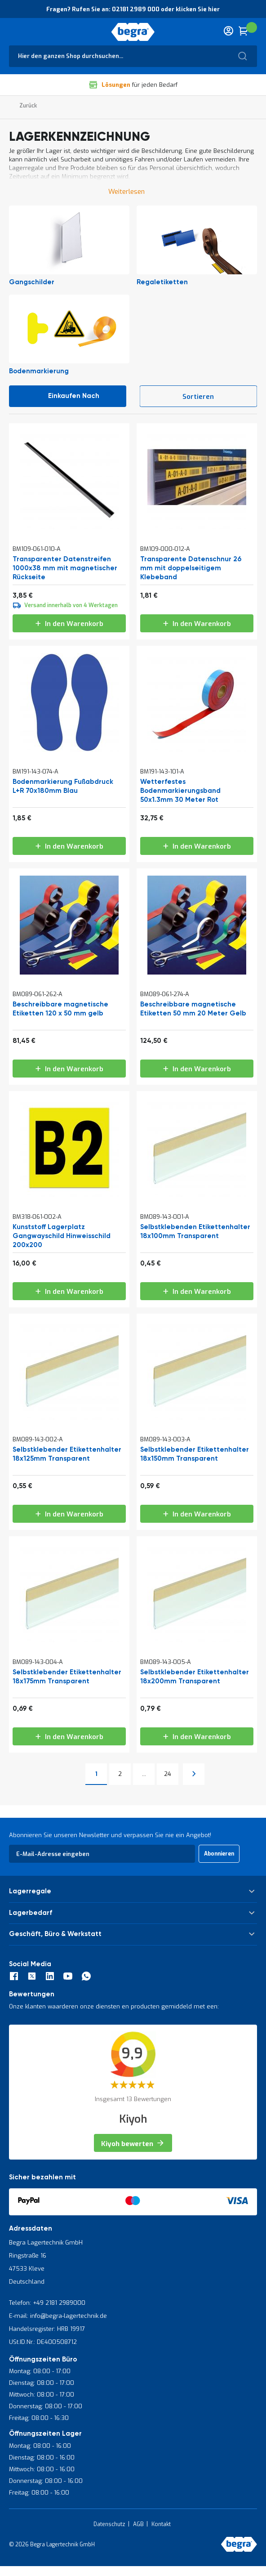 This screenshot has height=2576, width=266. Describe the element at coordinates (65, 568) in the screenshot. I see `Transparenter Datenstreifen 1000x38 mm mit magnetischer Rückseite` at that location.